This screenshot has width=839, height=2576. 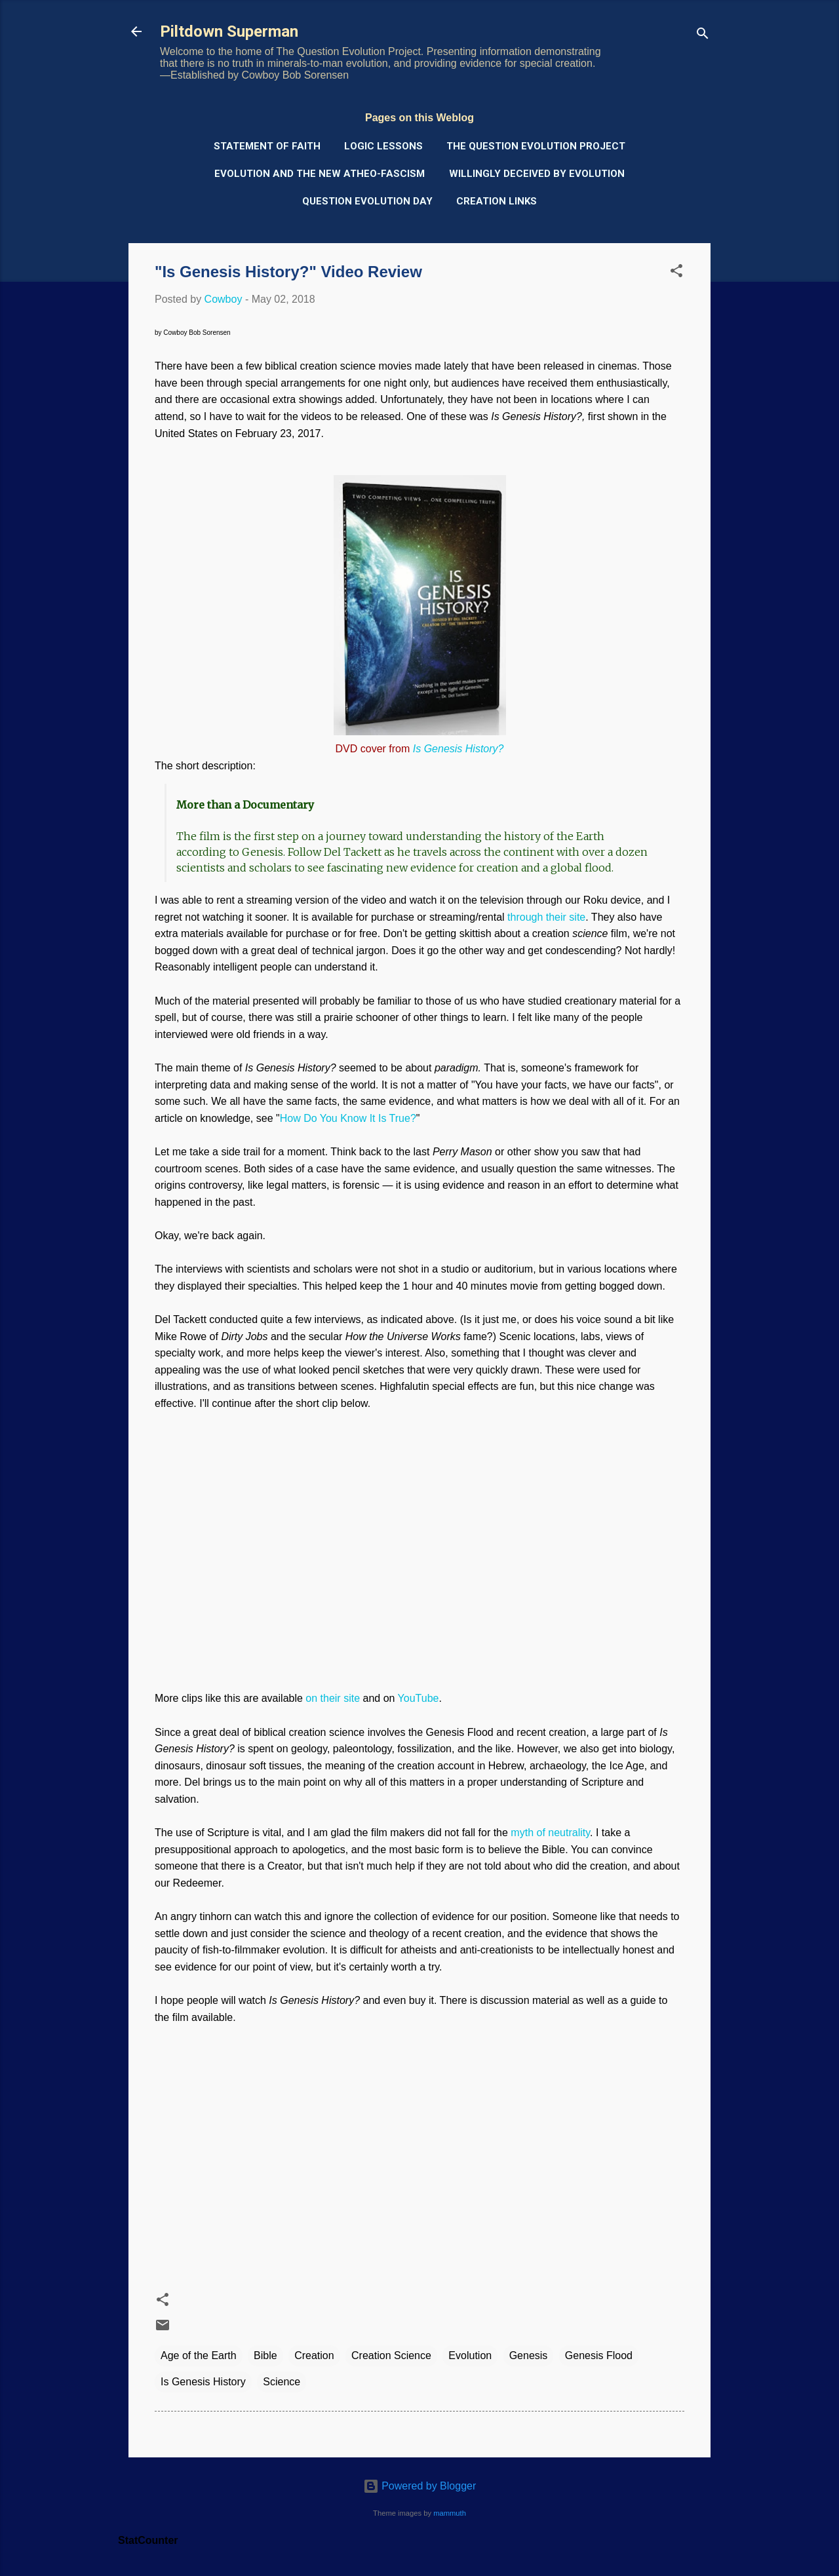 What do you see at coordinates (703, 36) in the screenshot?
I see `[Search]` at bounding box center [703, 36].